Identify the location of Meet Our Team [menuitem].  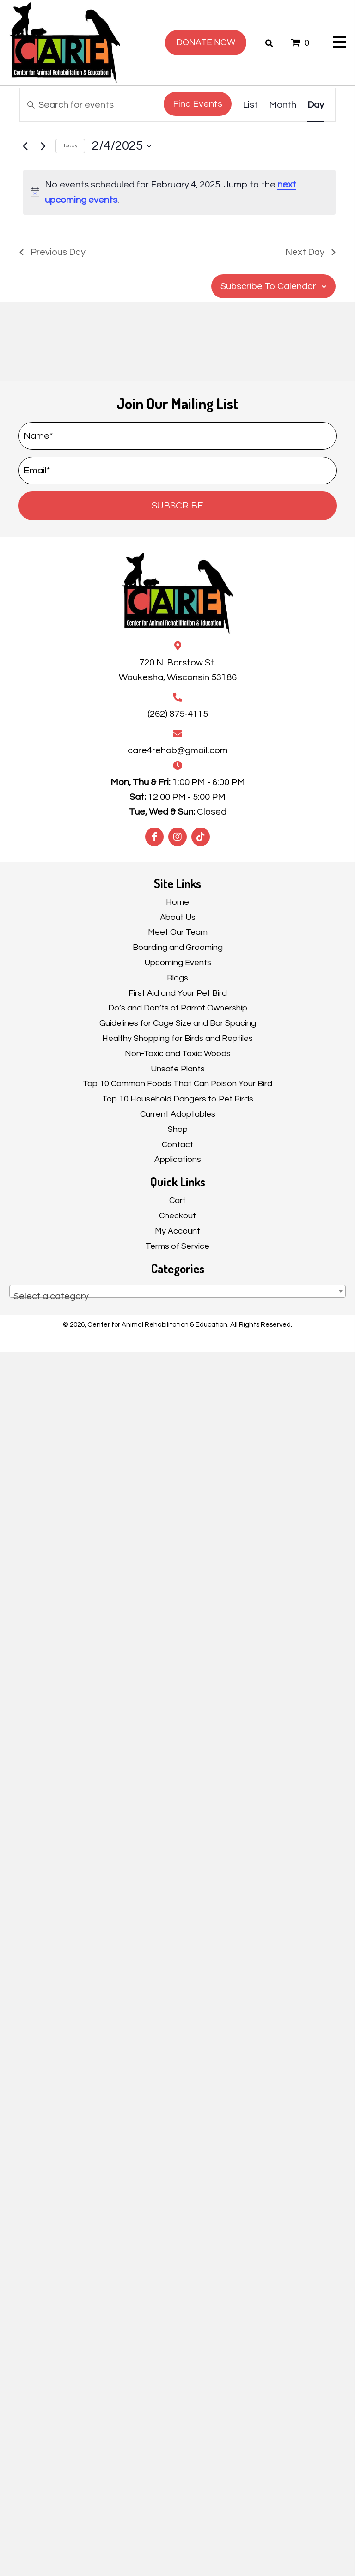
(178, 932).